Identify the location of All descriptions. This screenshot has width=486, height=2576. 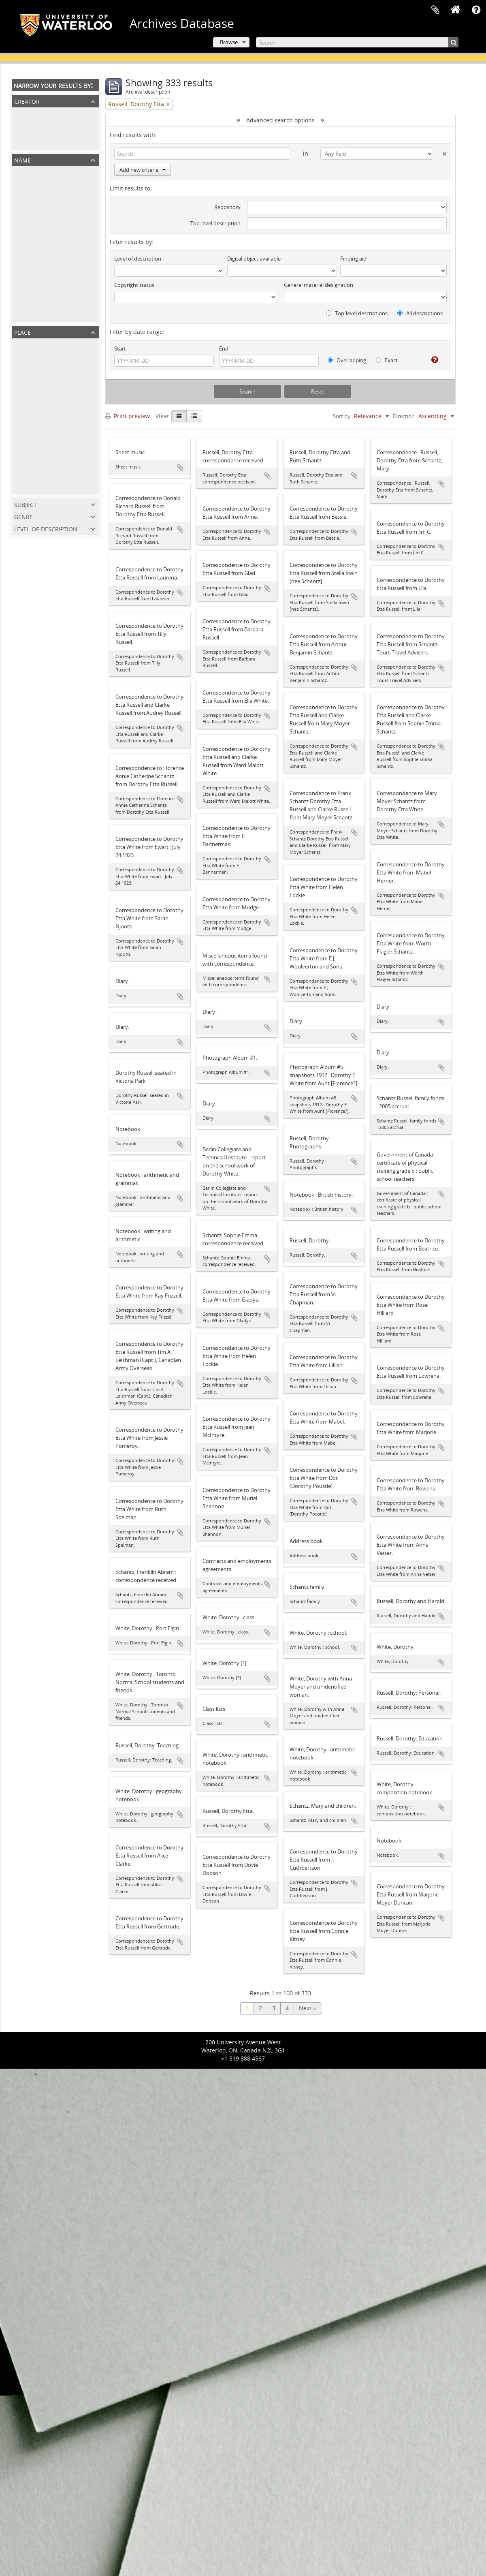
(420, 313).